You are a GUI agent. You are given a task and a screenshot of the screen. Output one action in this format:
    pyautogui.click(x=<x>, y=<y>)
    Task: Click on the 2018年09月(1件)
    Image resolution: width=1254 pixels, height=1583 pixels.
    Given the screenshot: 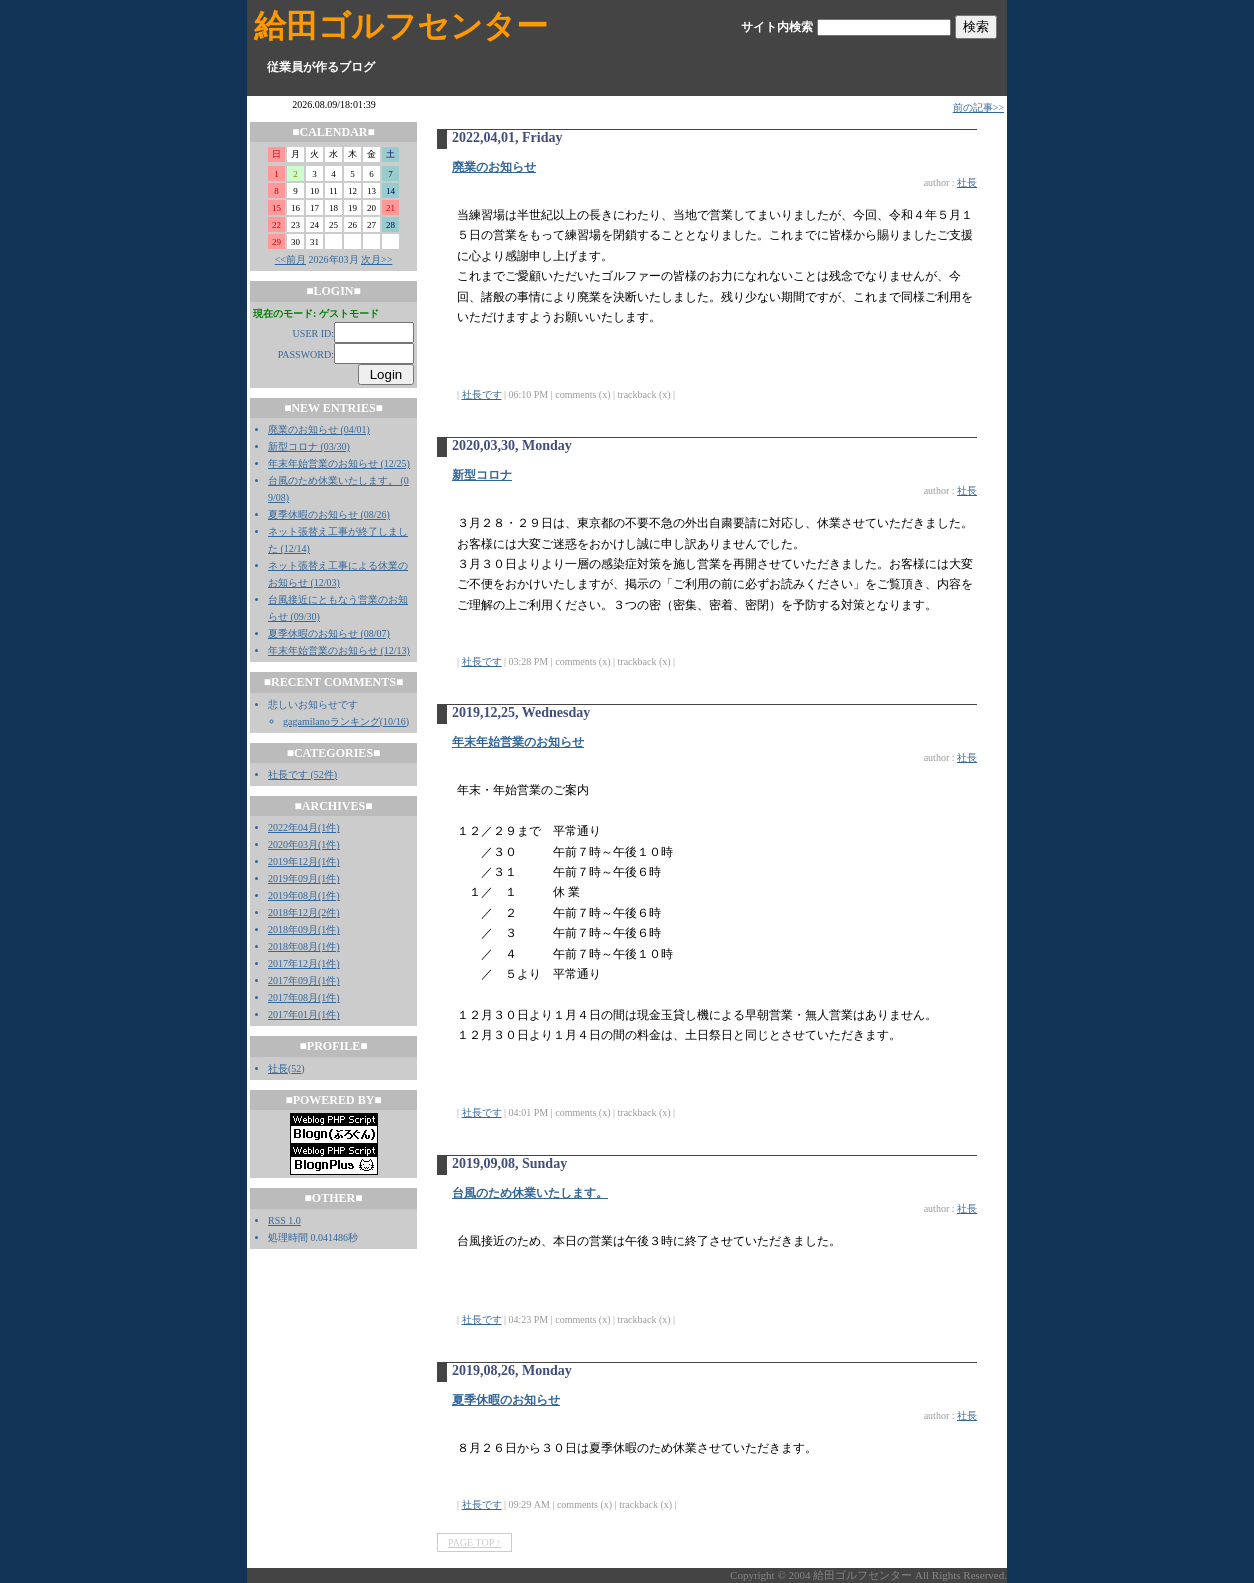 What is the action you would take?
    pyautogui.click(x=304, y=929)
    